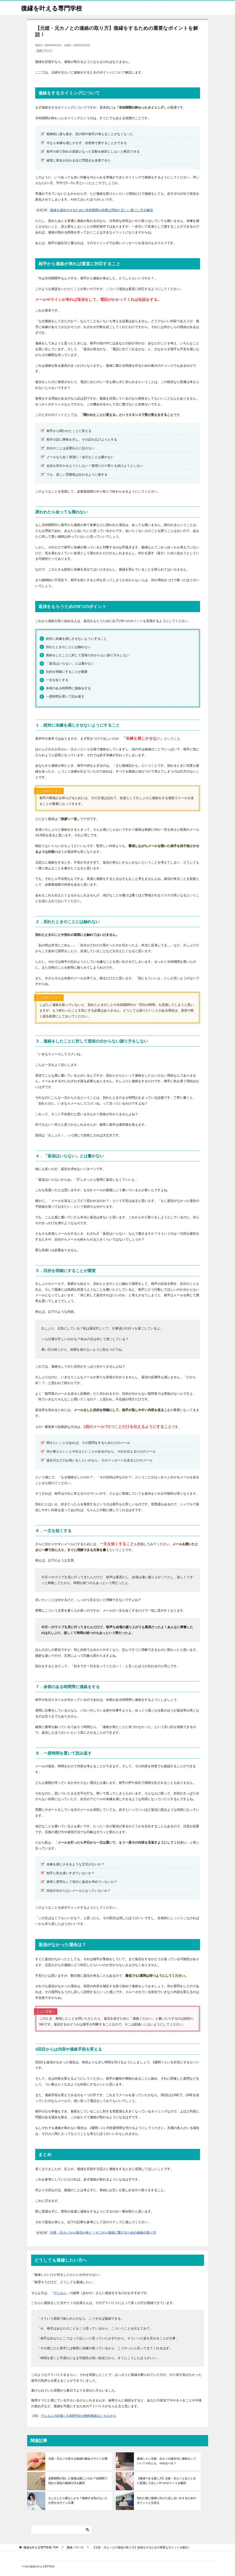 The image size is (235, 2576). What do you see at coordinates (101, 210) in the screenshot?
I see `復縁を成功させるために冷却期間が必要な理由と正しい過ごし方を解説` at bounding box center [101, 210].